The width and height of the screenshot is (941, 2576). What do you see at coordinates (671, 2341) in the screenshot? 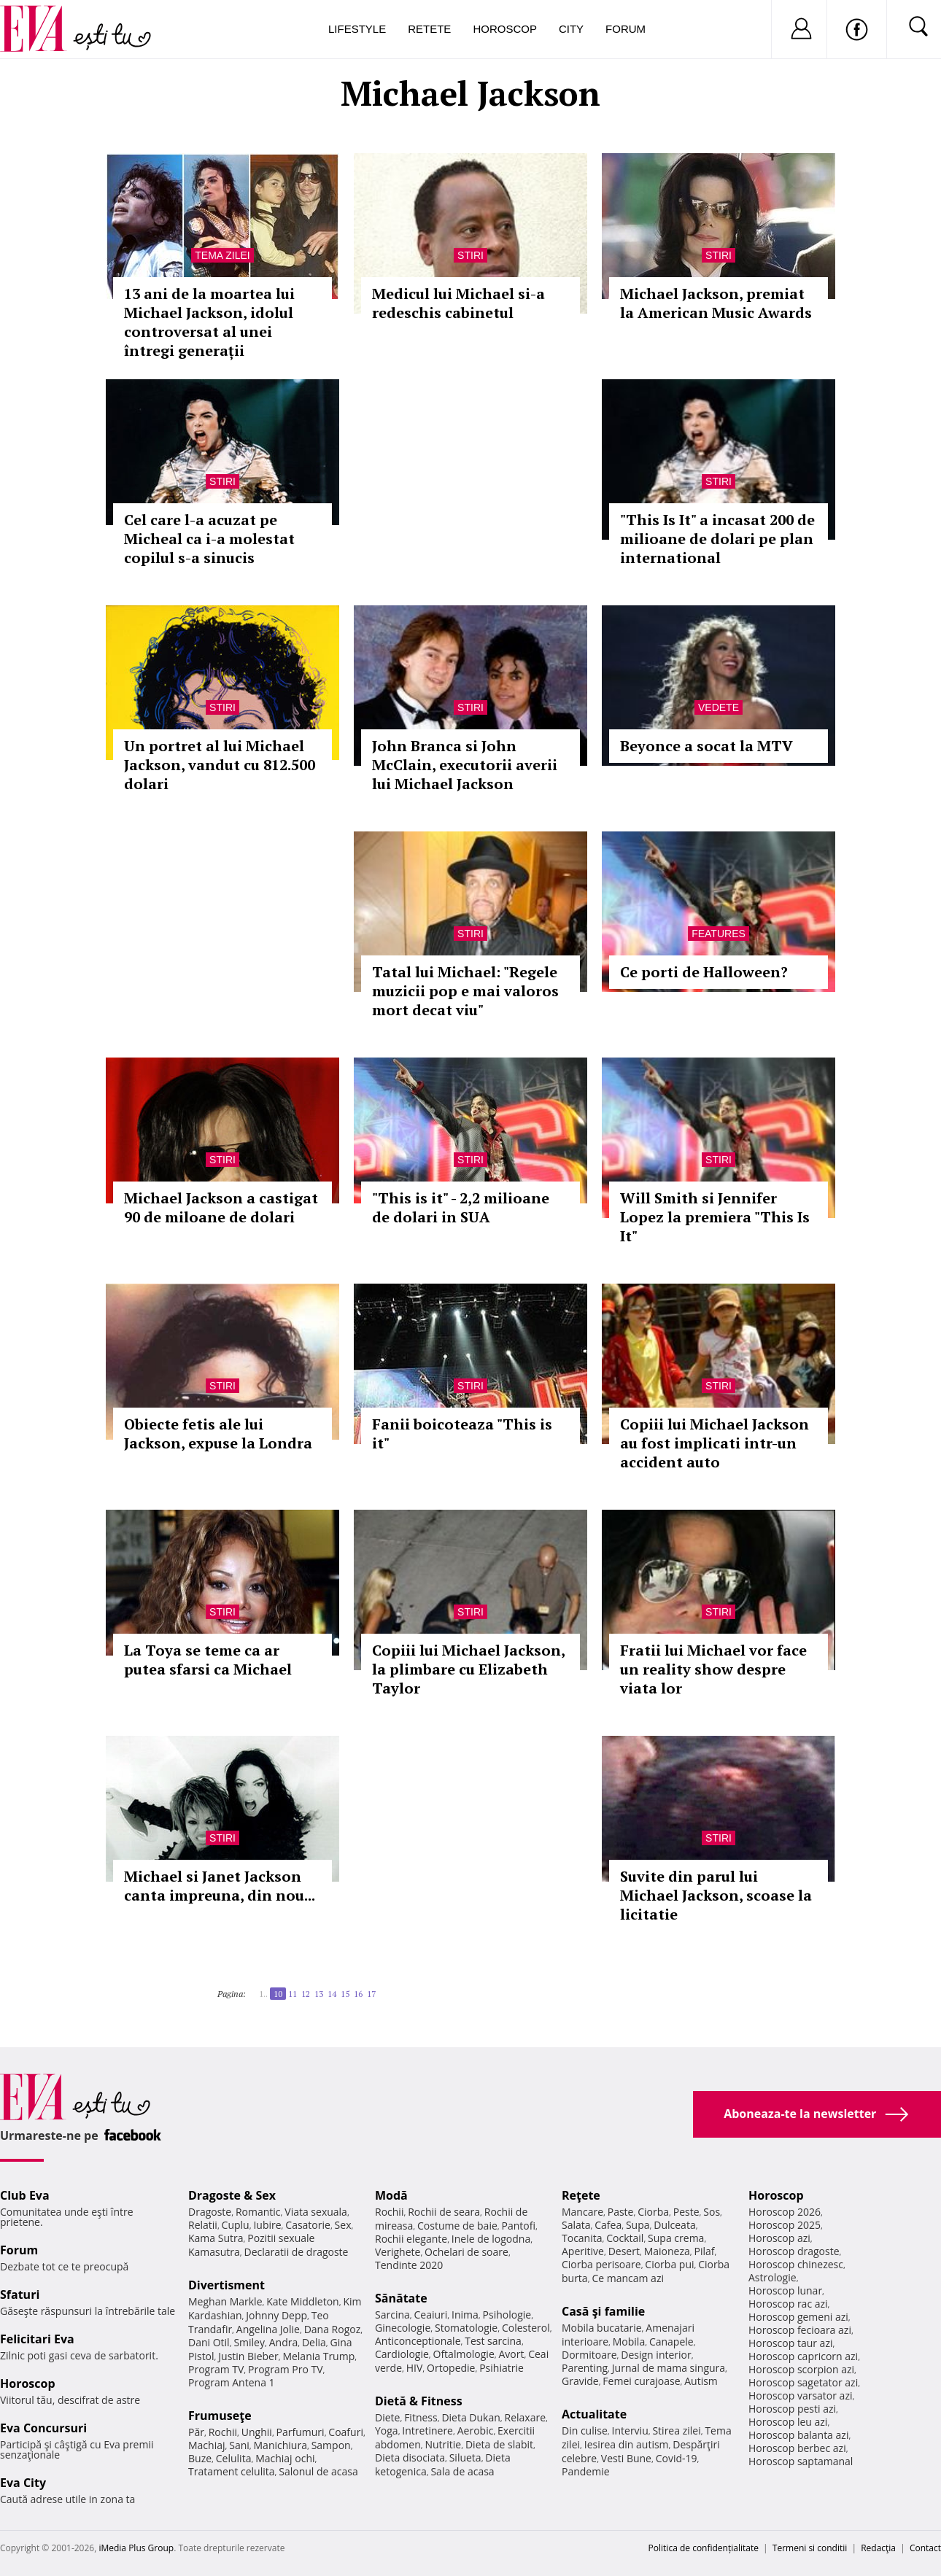
I see `Canapele` at bounding box center [671, 2341].